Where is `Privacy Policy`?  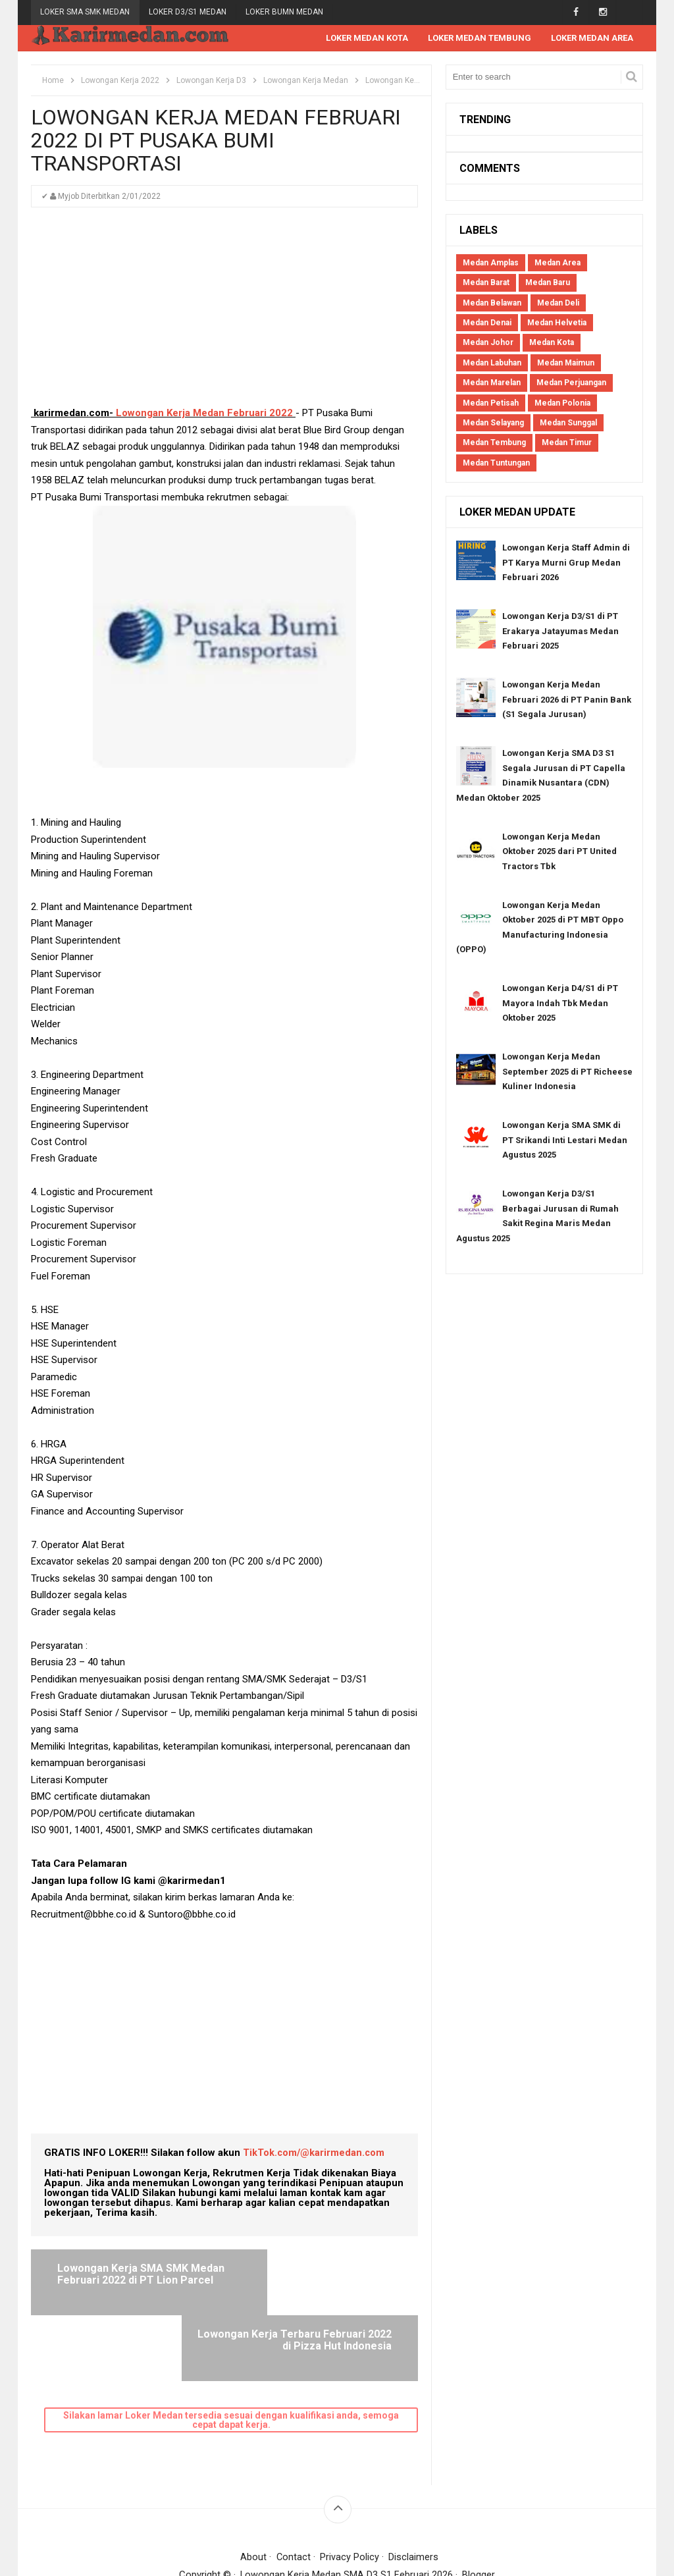 Privacy Policy is located at coordinates (350, 2492).